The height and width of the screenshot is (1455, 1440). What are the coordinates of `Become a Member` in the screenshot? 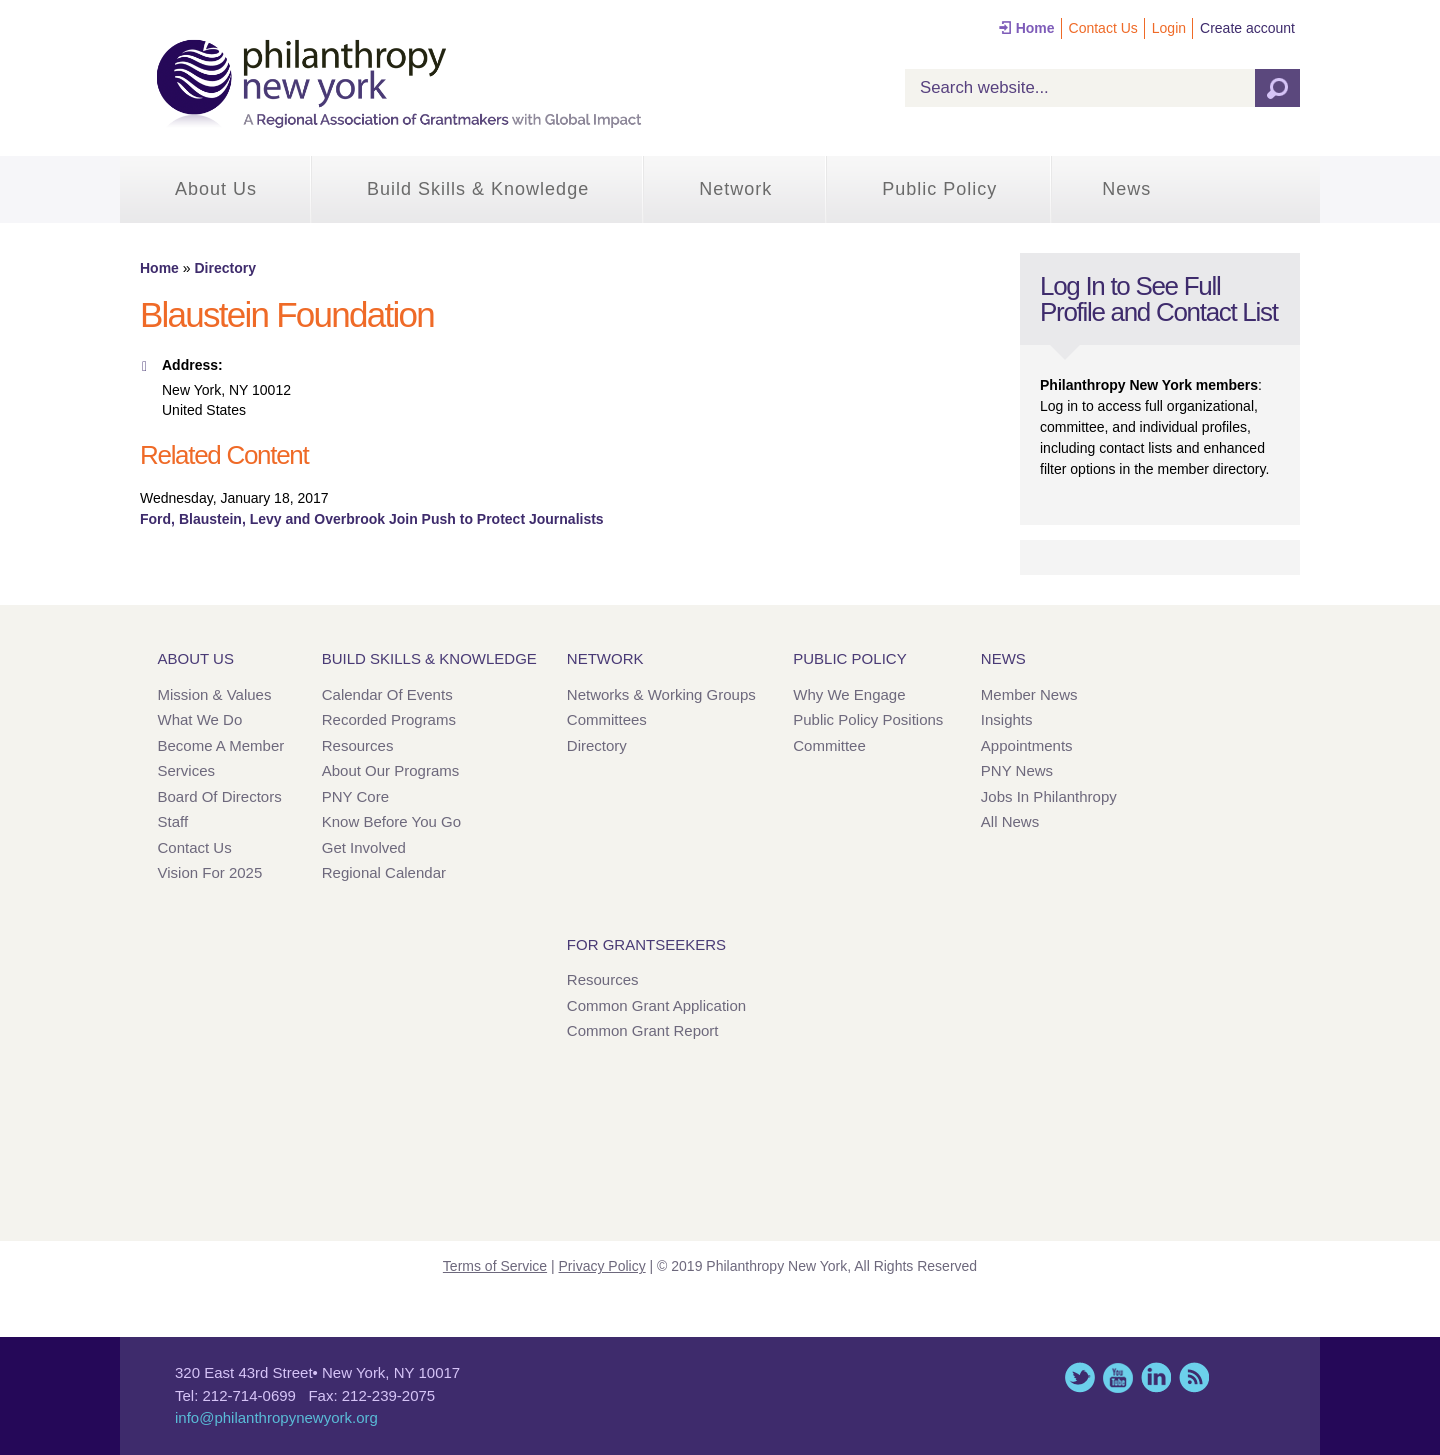 It's located at (221, 745).